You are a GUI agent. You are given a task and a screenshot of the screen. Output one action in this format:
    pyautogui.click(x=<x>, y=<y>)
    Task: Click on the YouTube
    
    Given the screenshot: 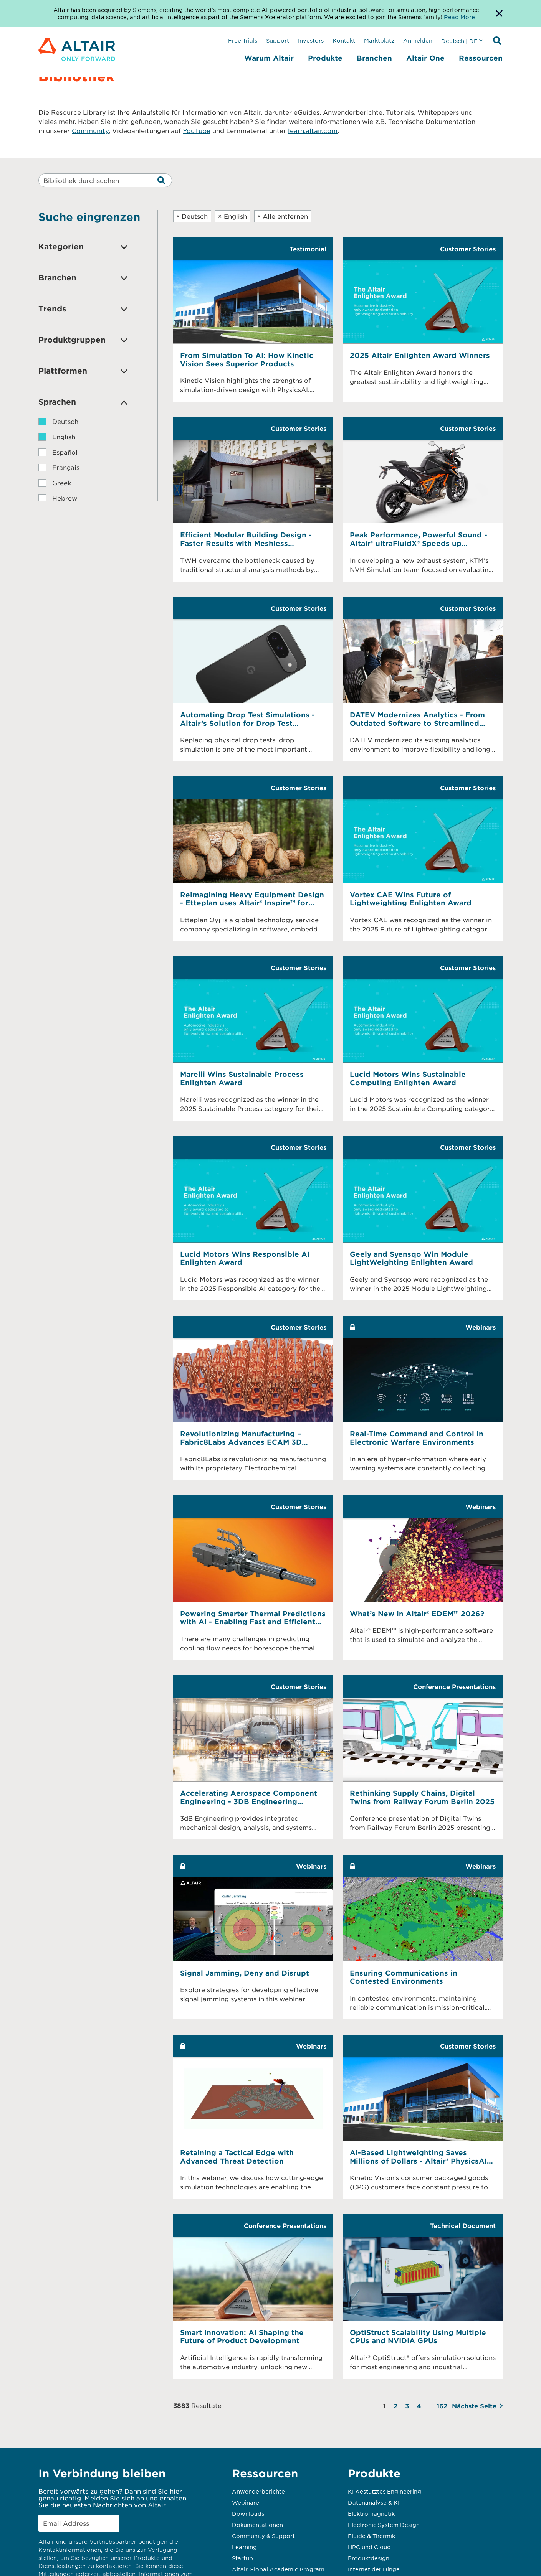 What is the action you would take?
    pyautogui.click(x=196, y=130)
    